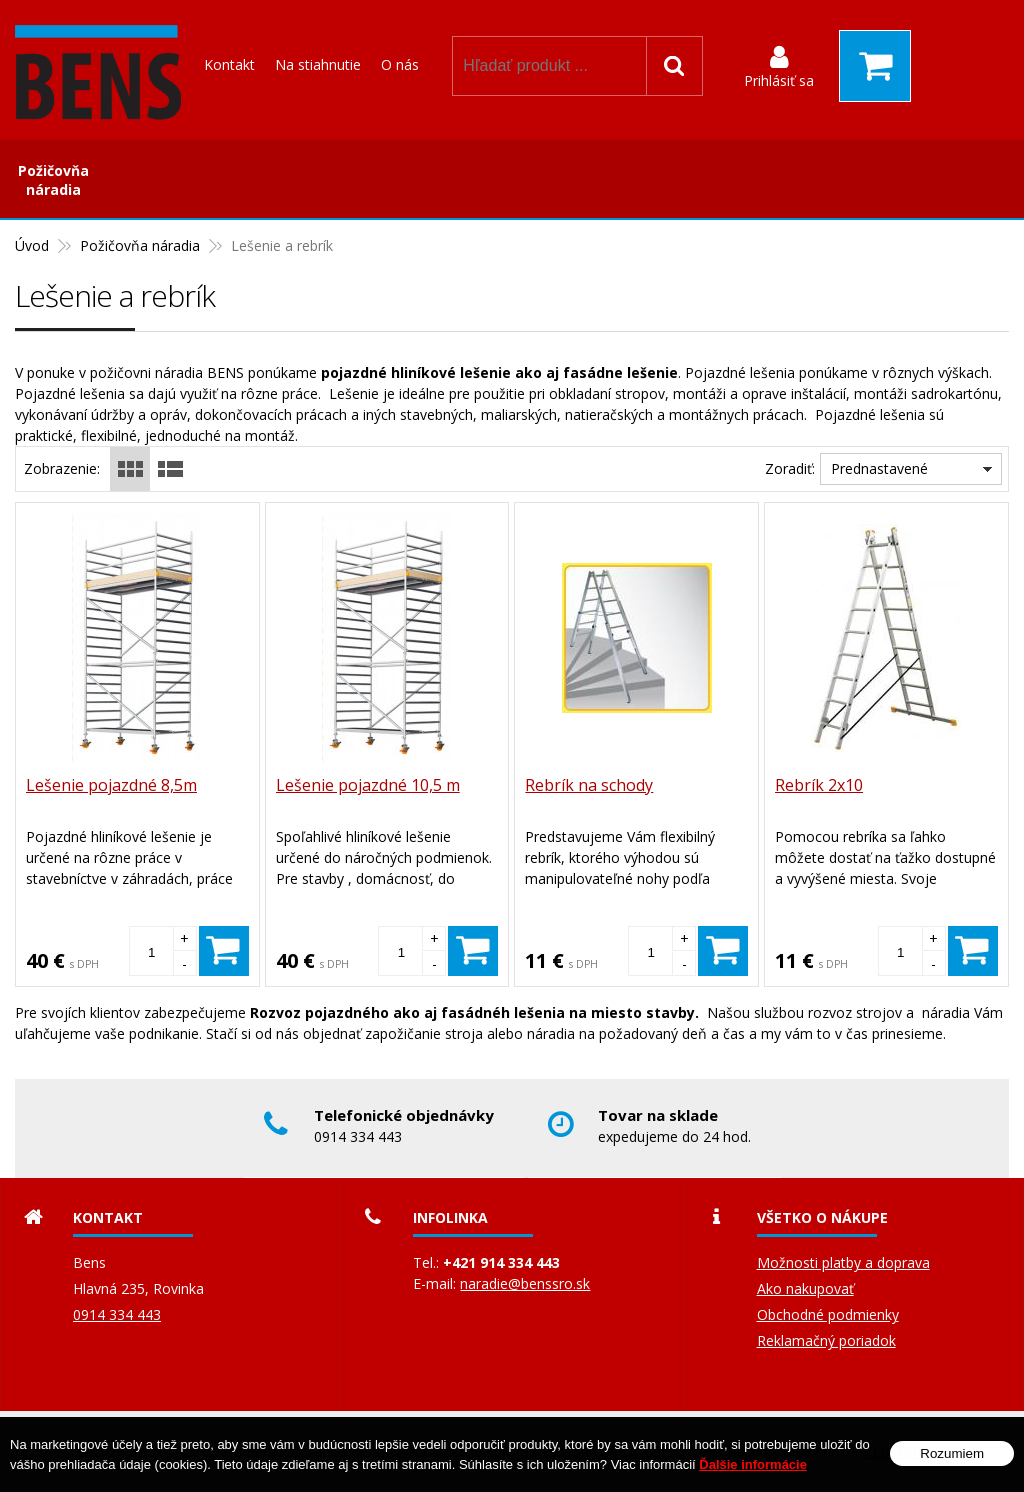  What do you see at coordinates (828, 1314) in the screenshot?
I see `Obchodné podmienky` at bounding box center [828, 1314].